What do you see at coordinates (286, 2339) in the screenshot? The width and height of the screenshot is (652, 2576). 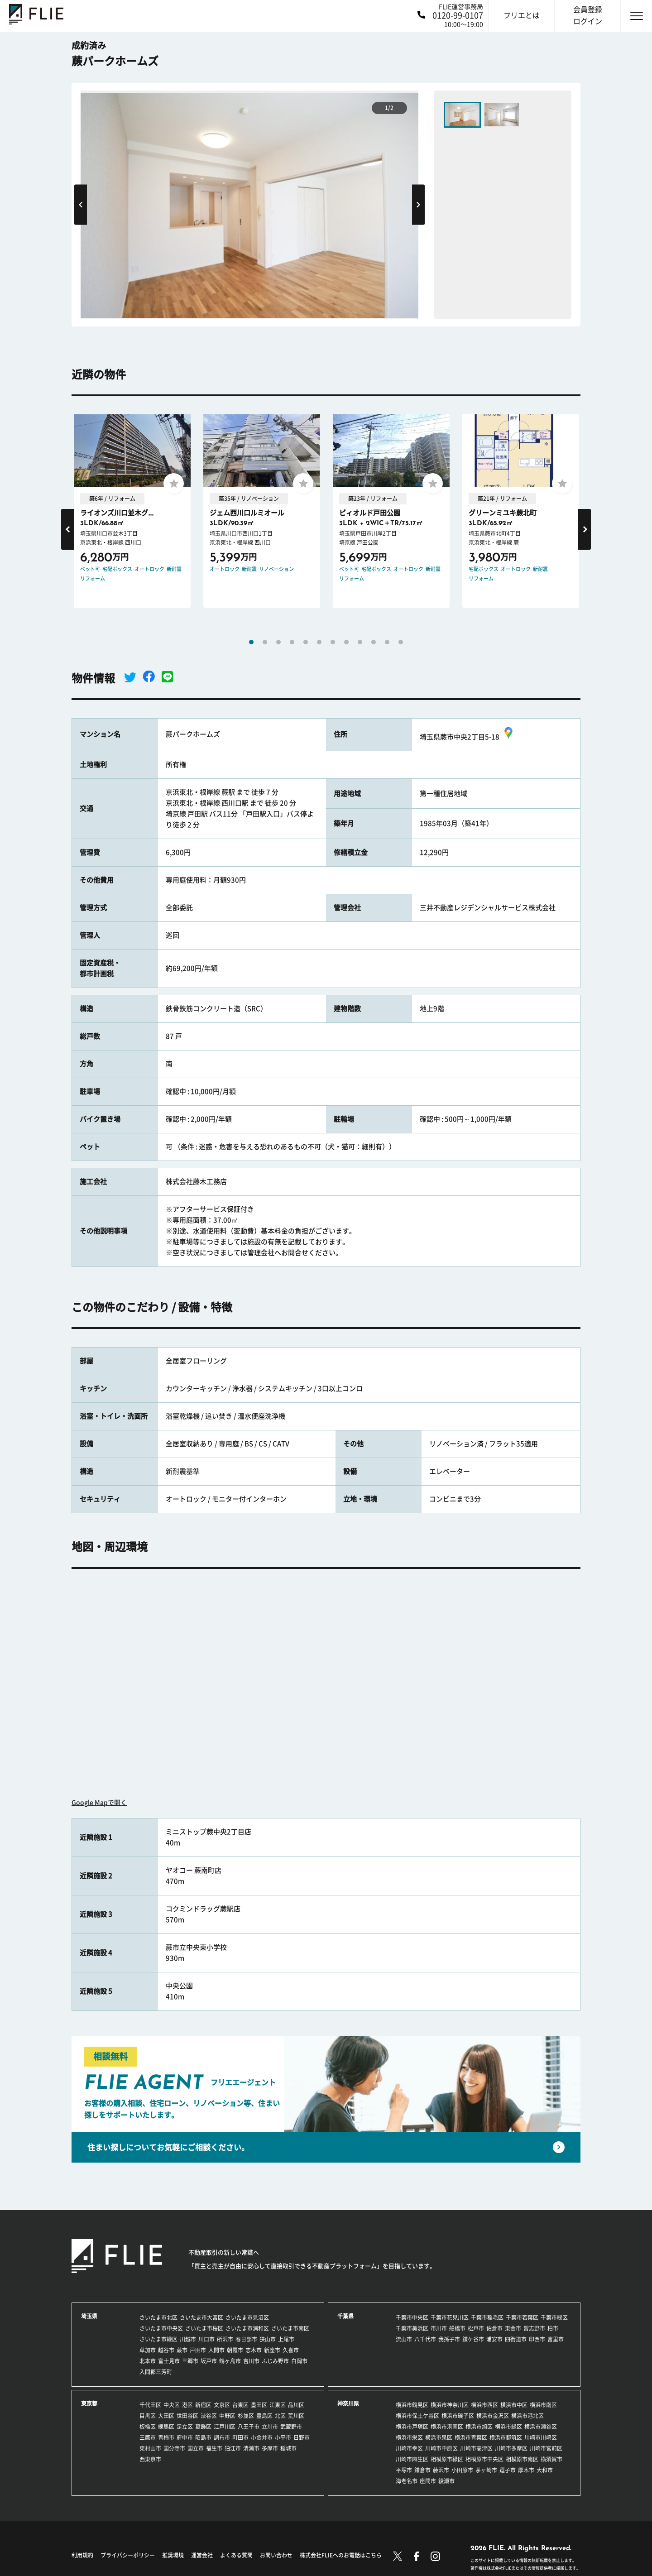 I see `上尾市` at bounding box center [286, 2339].